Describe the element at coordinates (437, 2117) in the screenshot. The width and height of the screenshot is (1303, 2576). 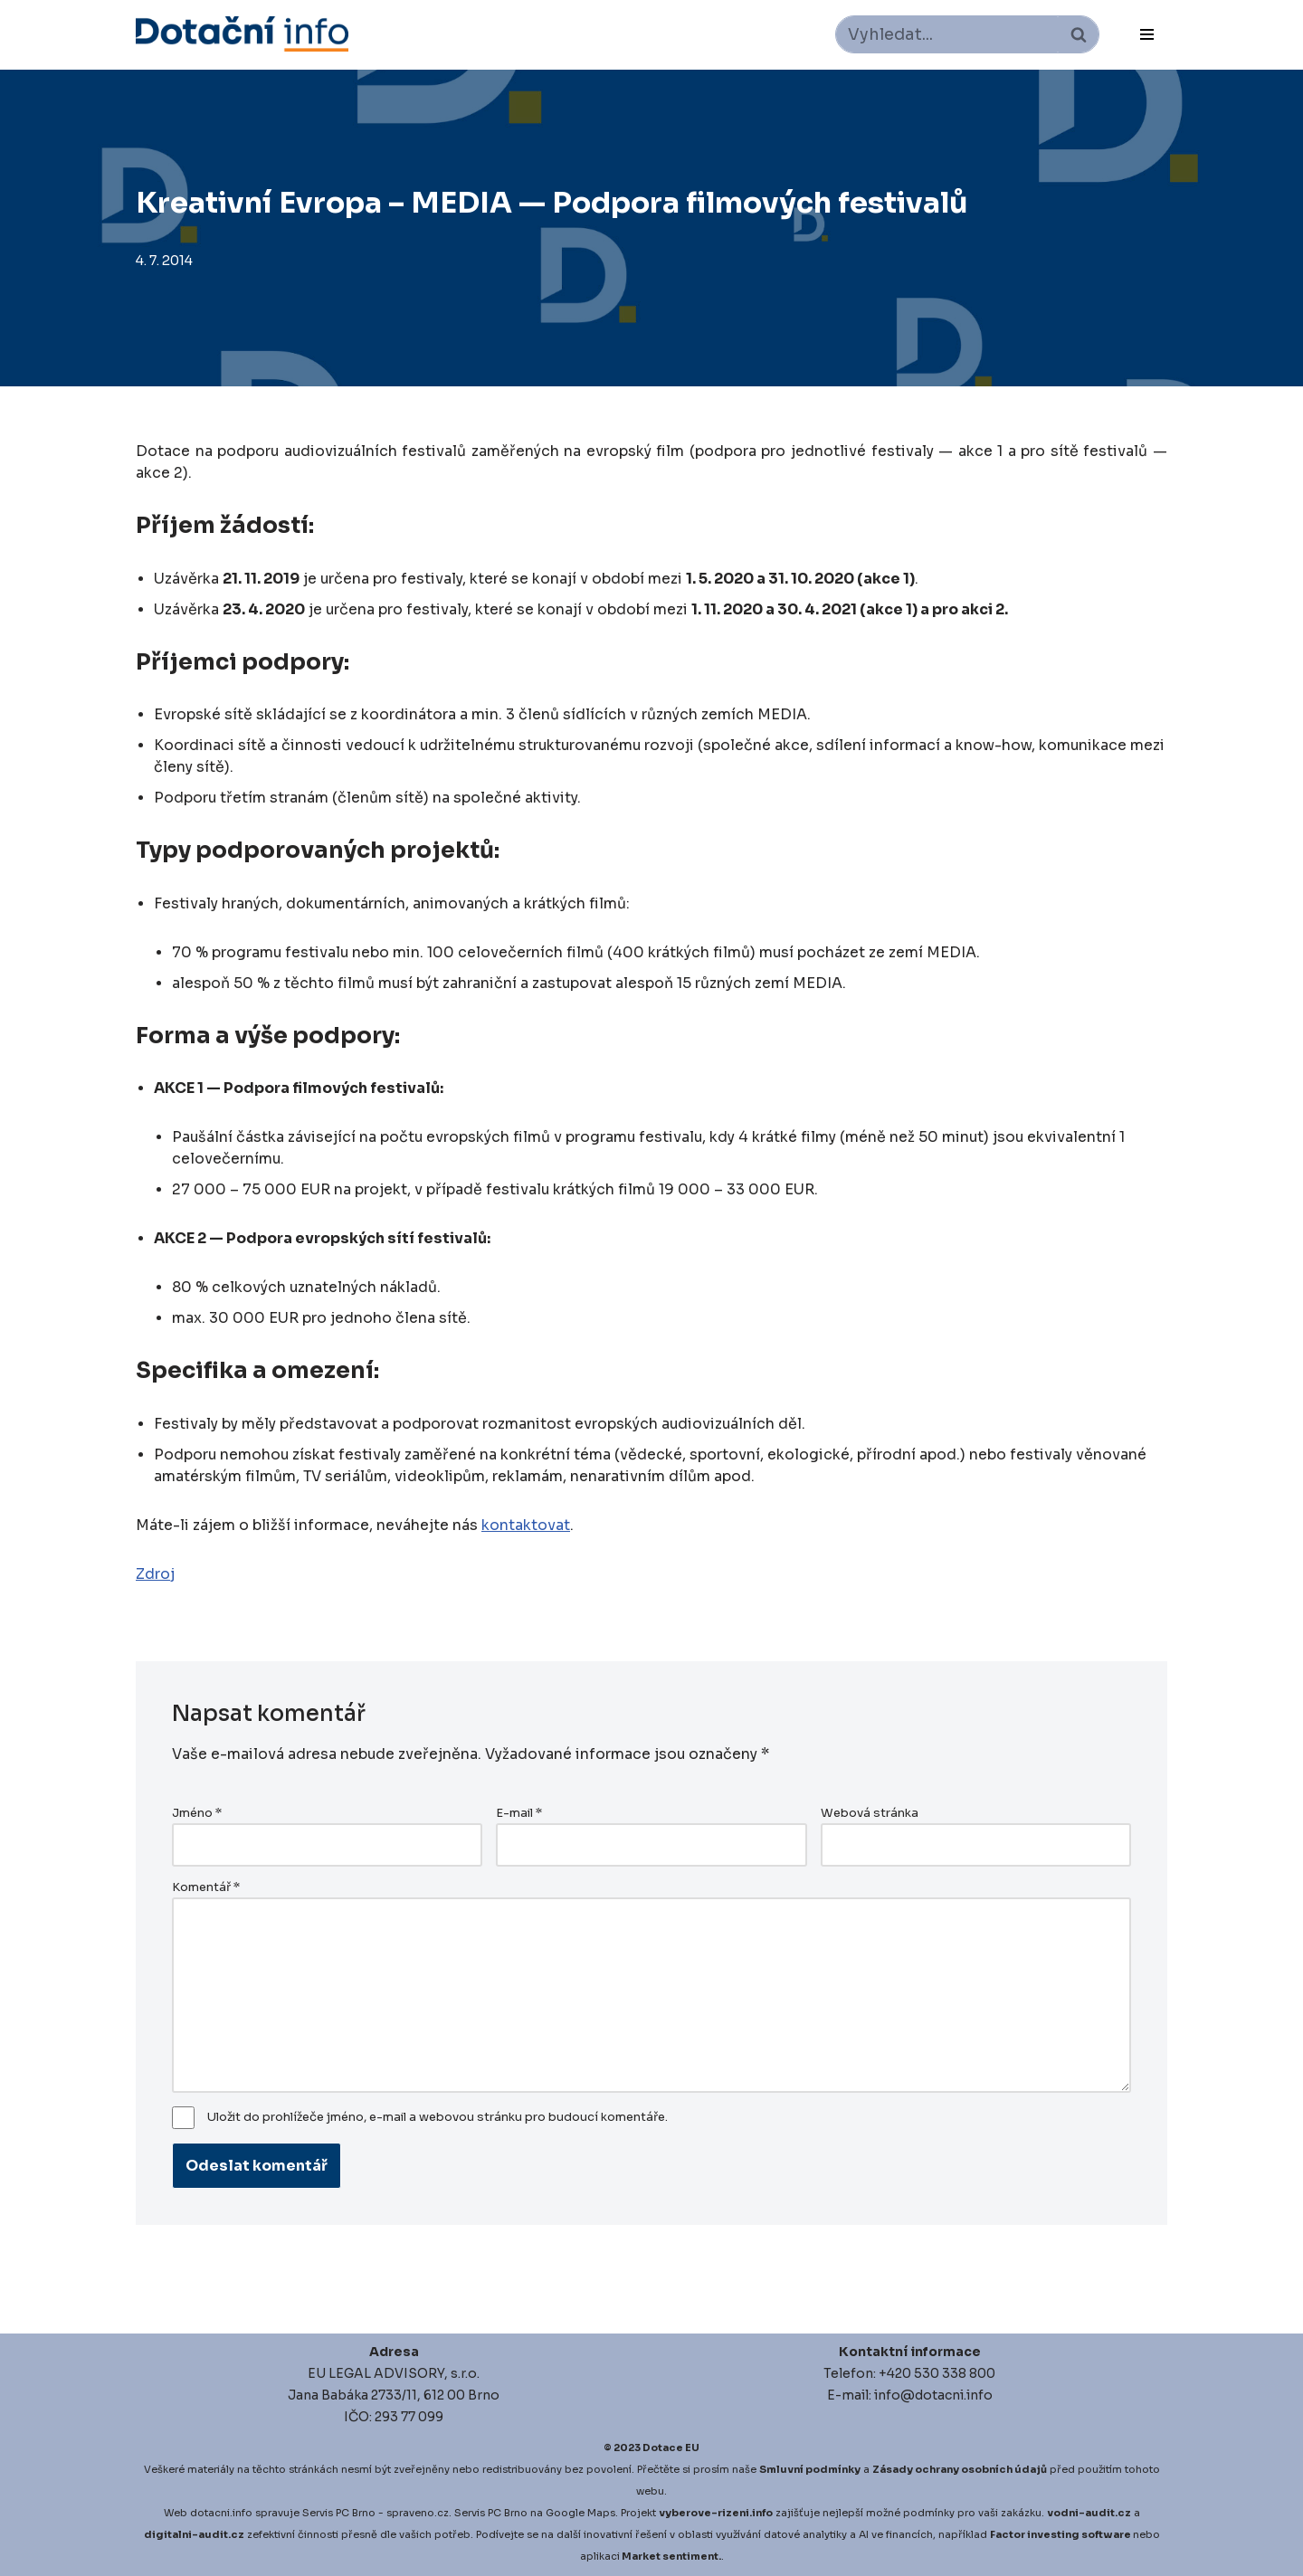
I see `Uložit do prohlížeče jméno, e-mail a webovou stránku pro budoucí komentáře.` at that location.